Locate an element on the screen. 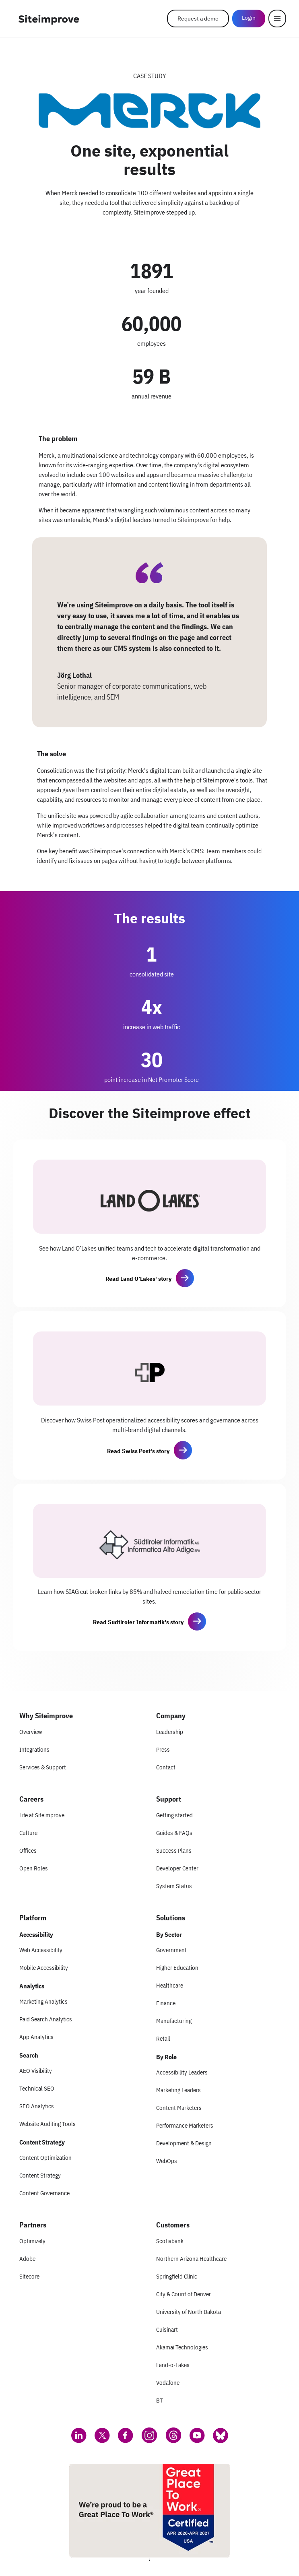 The height and width of the screenshot is (2576, 299). SEO Analytics is located at coordinates (36, 2106).